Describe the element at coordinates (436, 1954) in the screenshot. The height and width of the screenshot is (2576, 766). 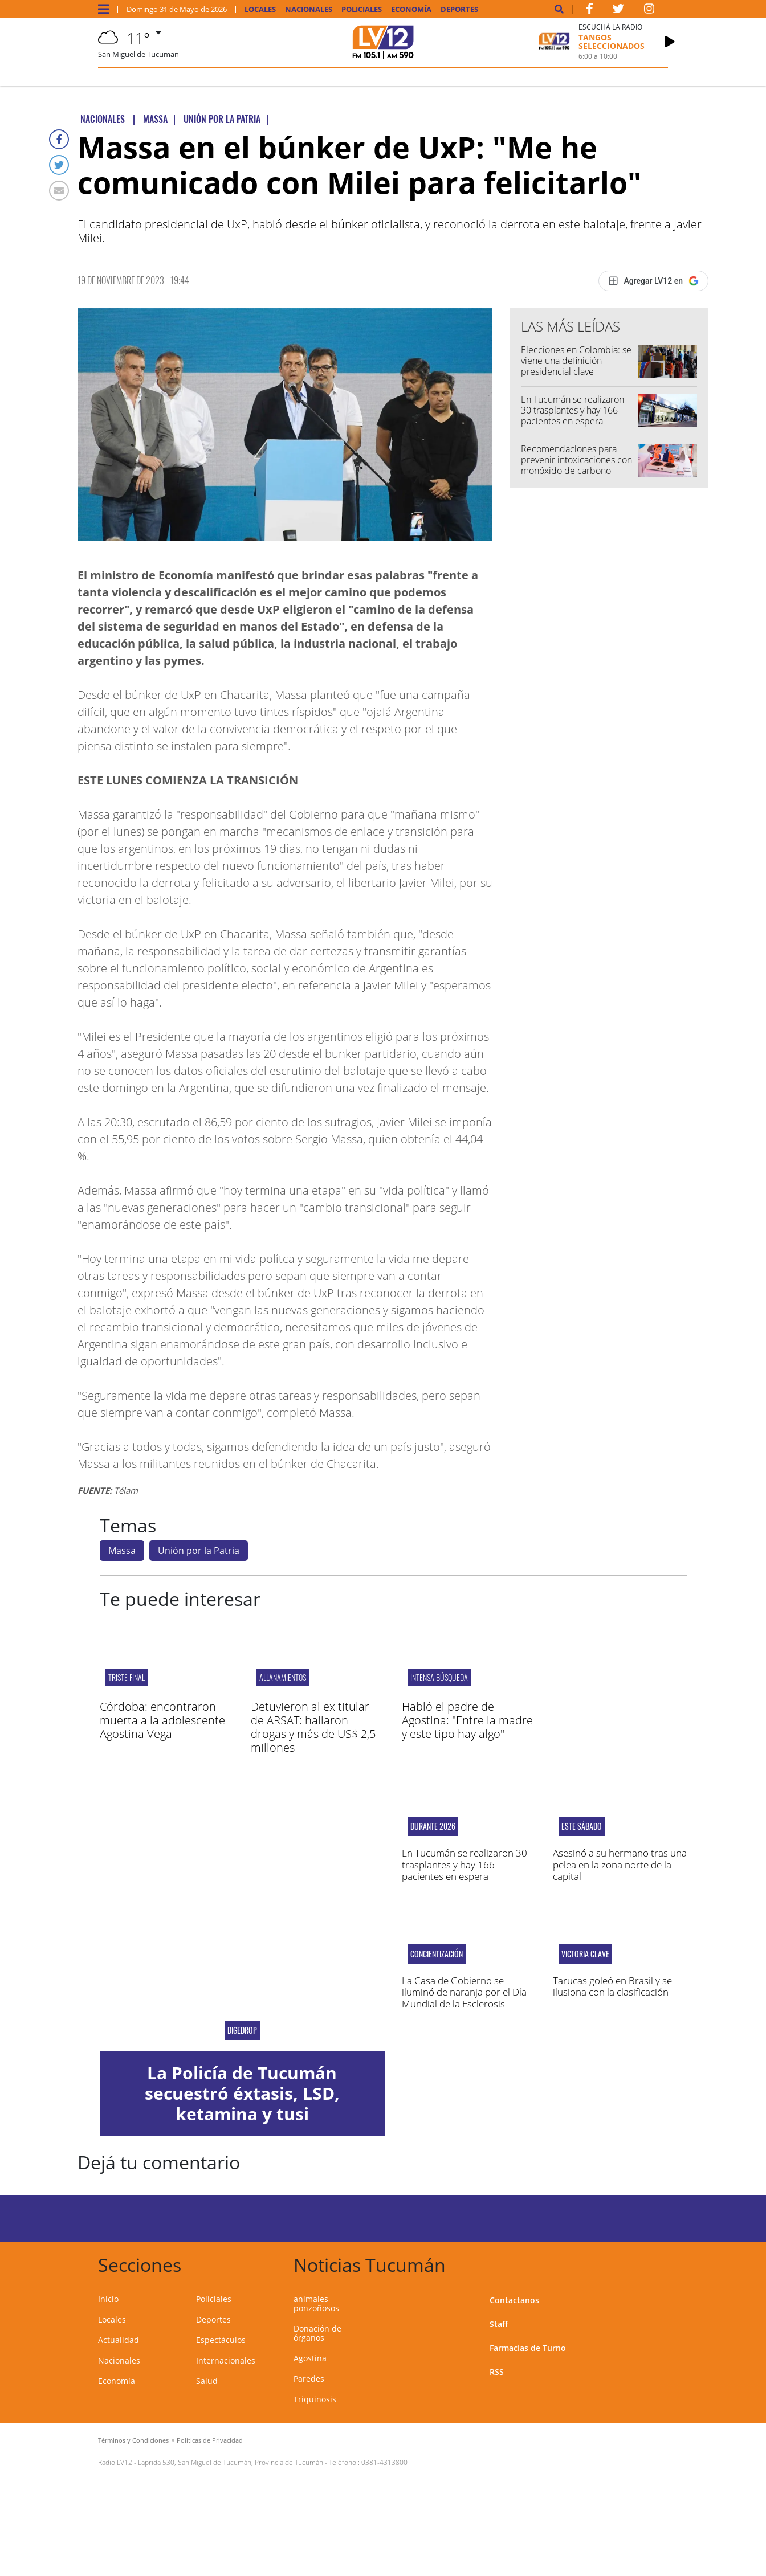
I see `concientización` at that location.